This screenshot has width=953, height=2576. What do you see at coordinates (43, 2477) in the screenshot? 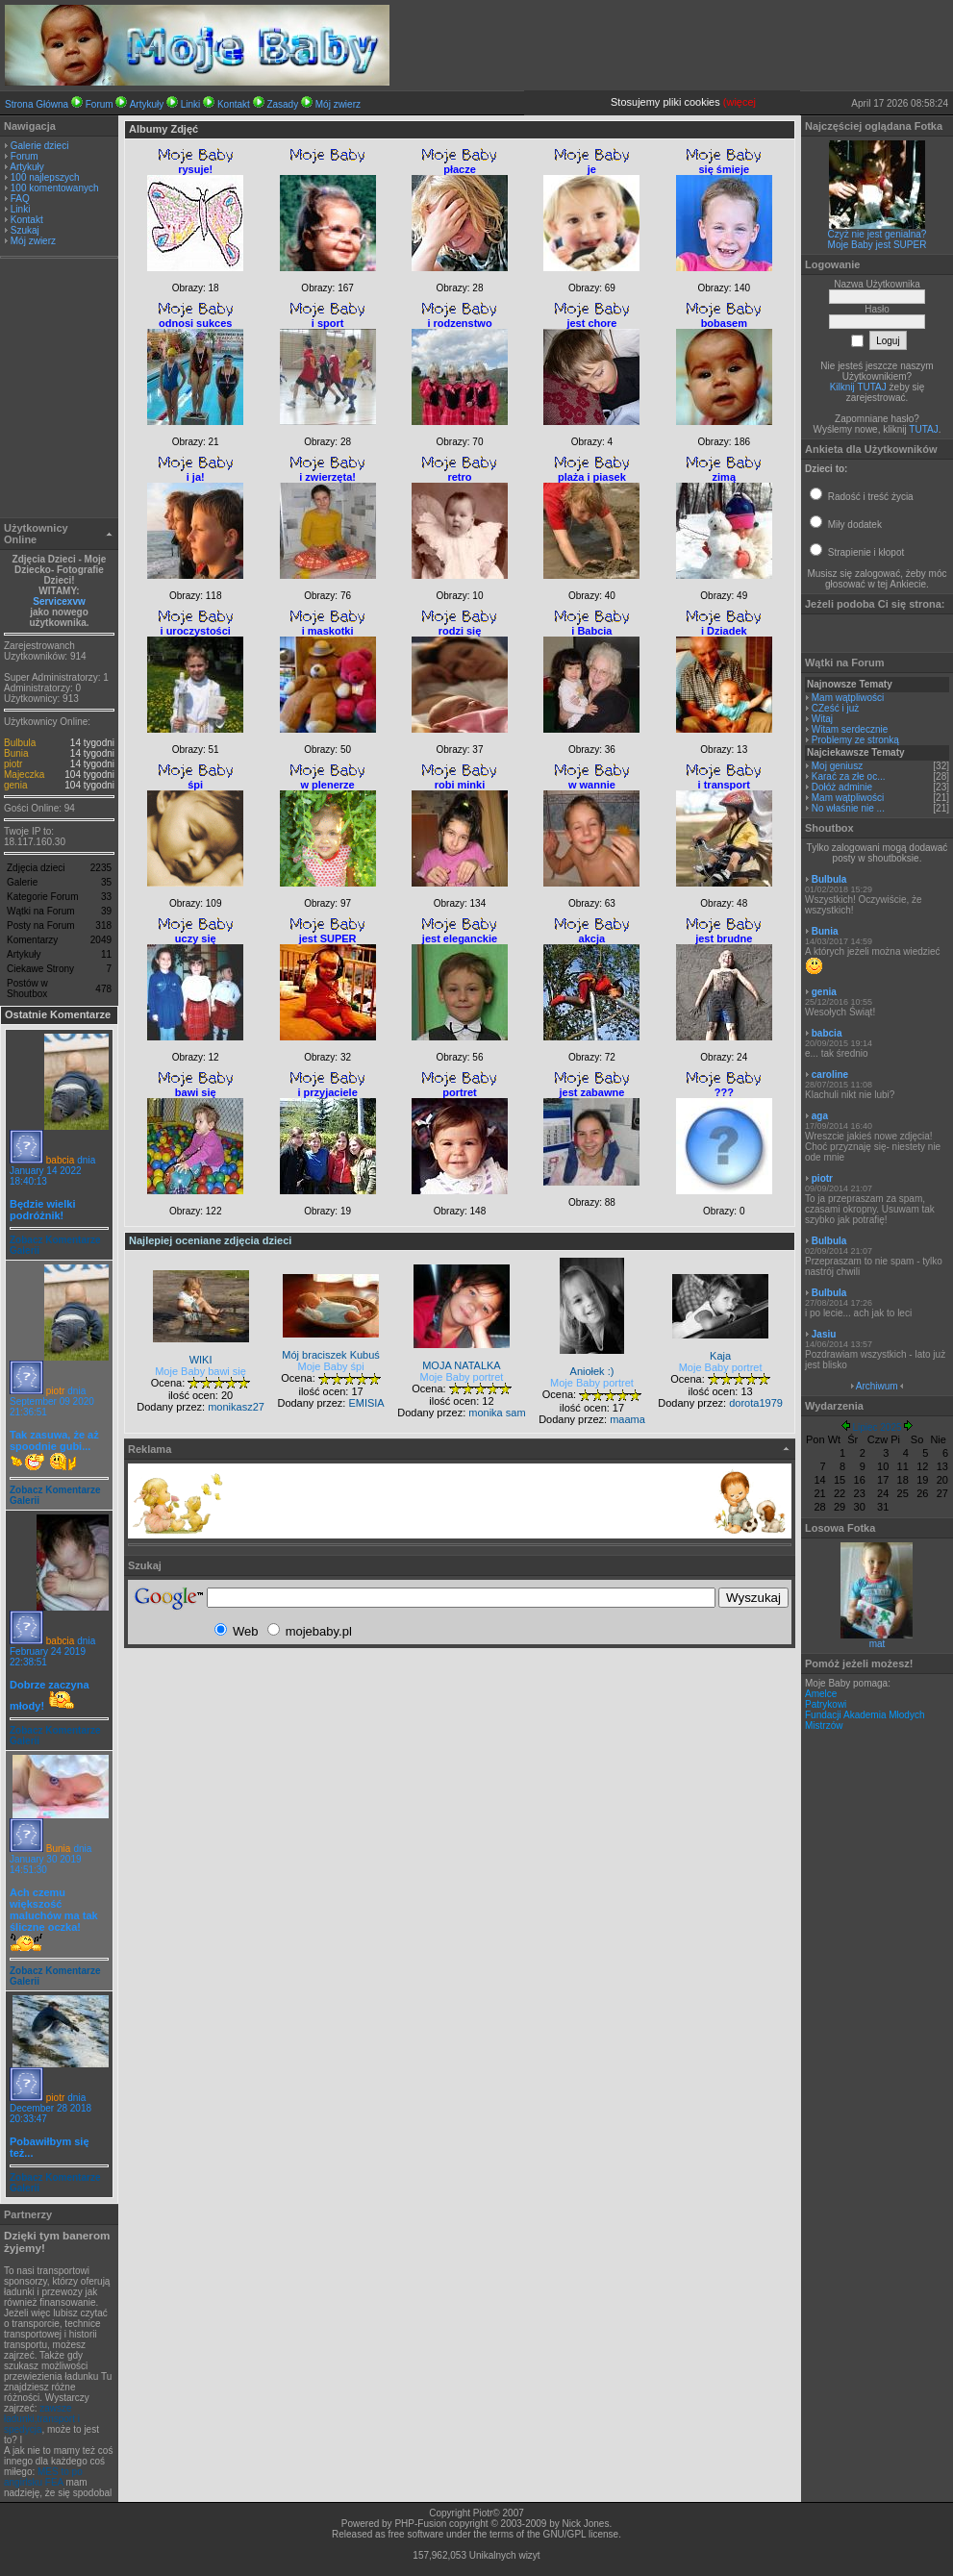
I see `MES to po angirlsku FEA` at bounding box center [43, 2477].